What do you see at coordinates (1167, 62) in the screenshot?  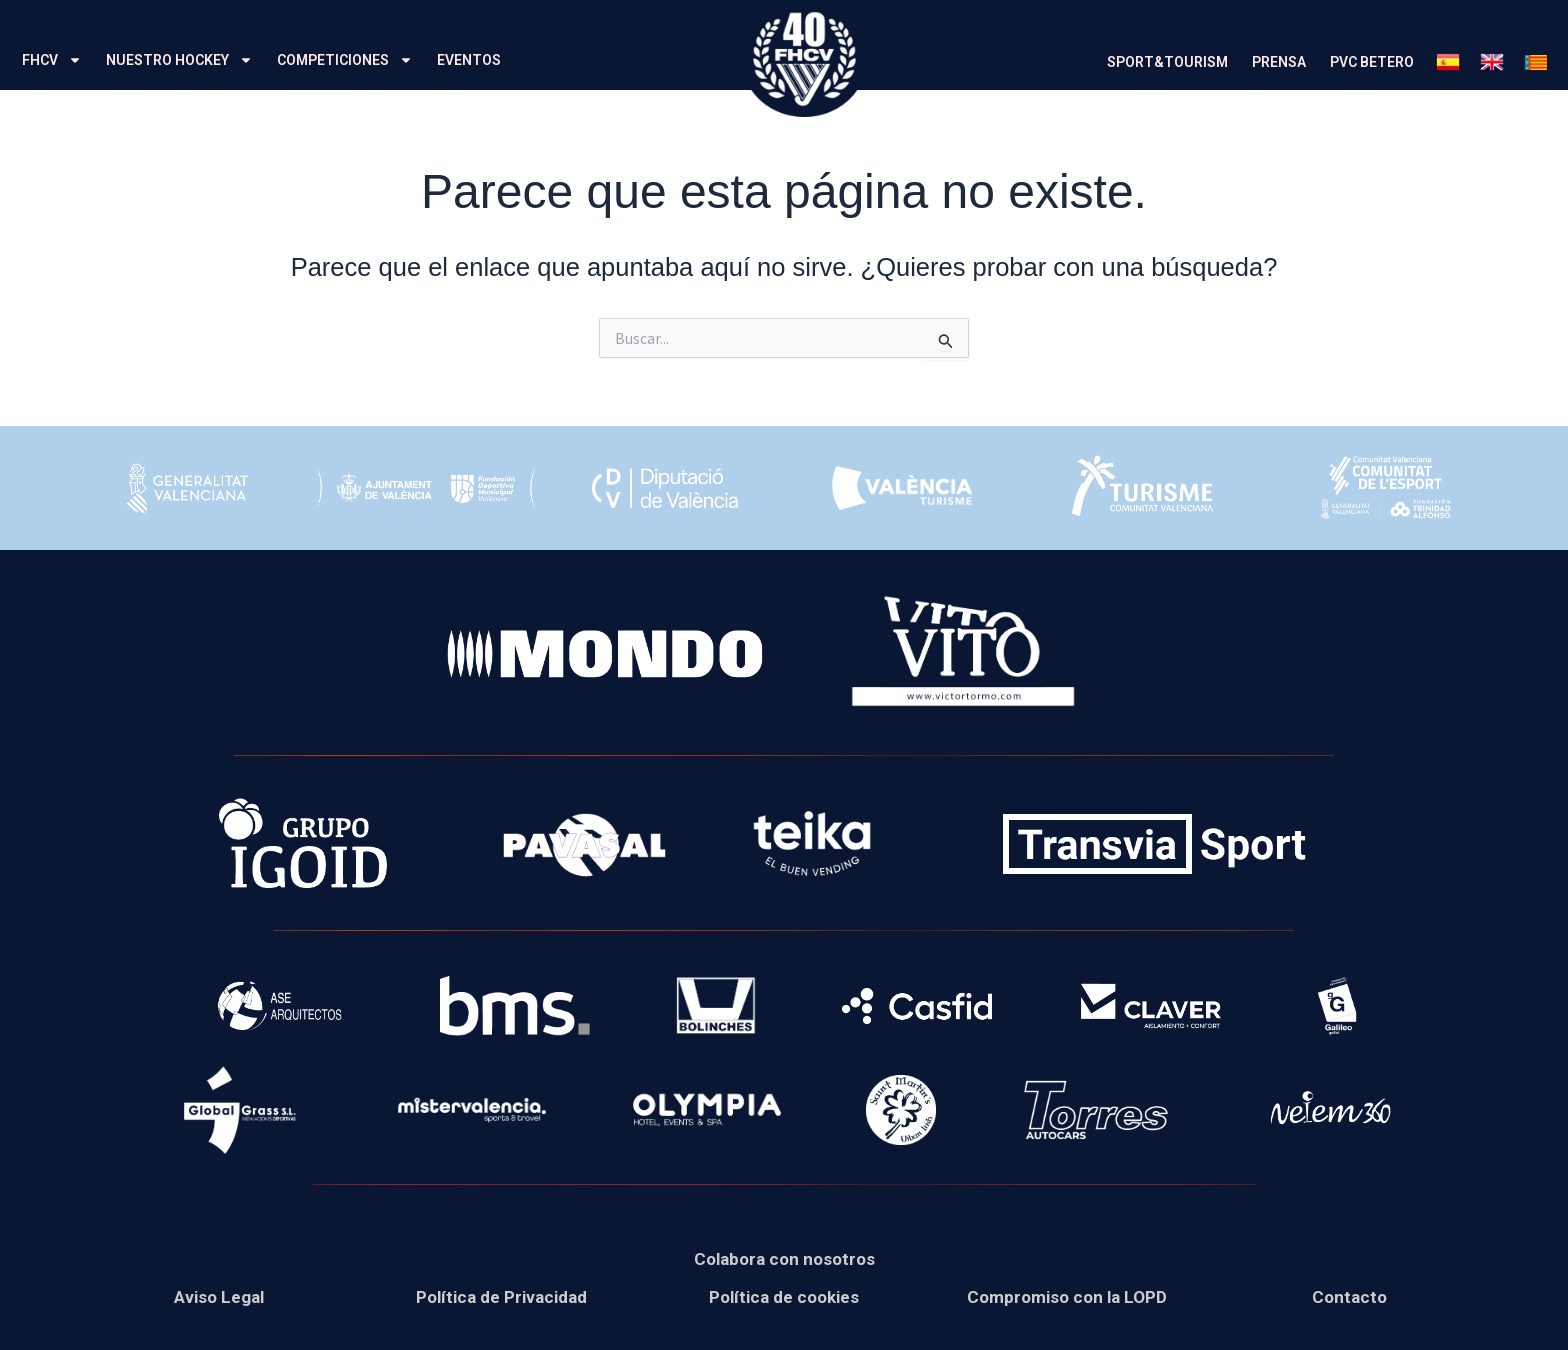 I see `SPORT&TOURISM` at bounding box center [1167, 62].